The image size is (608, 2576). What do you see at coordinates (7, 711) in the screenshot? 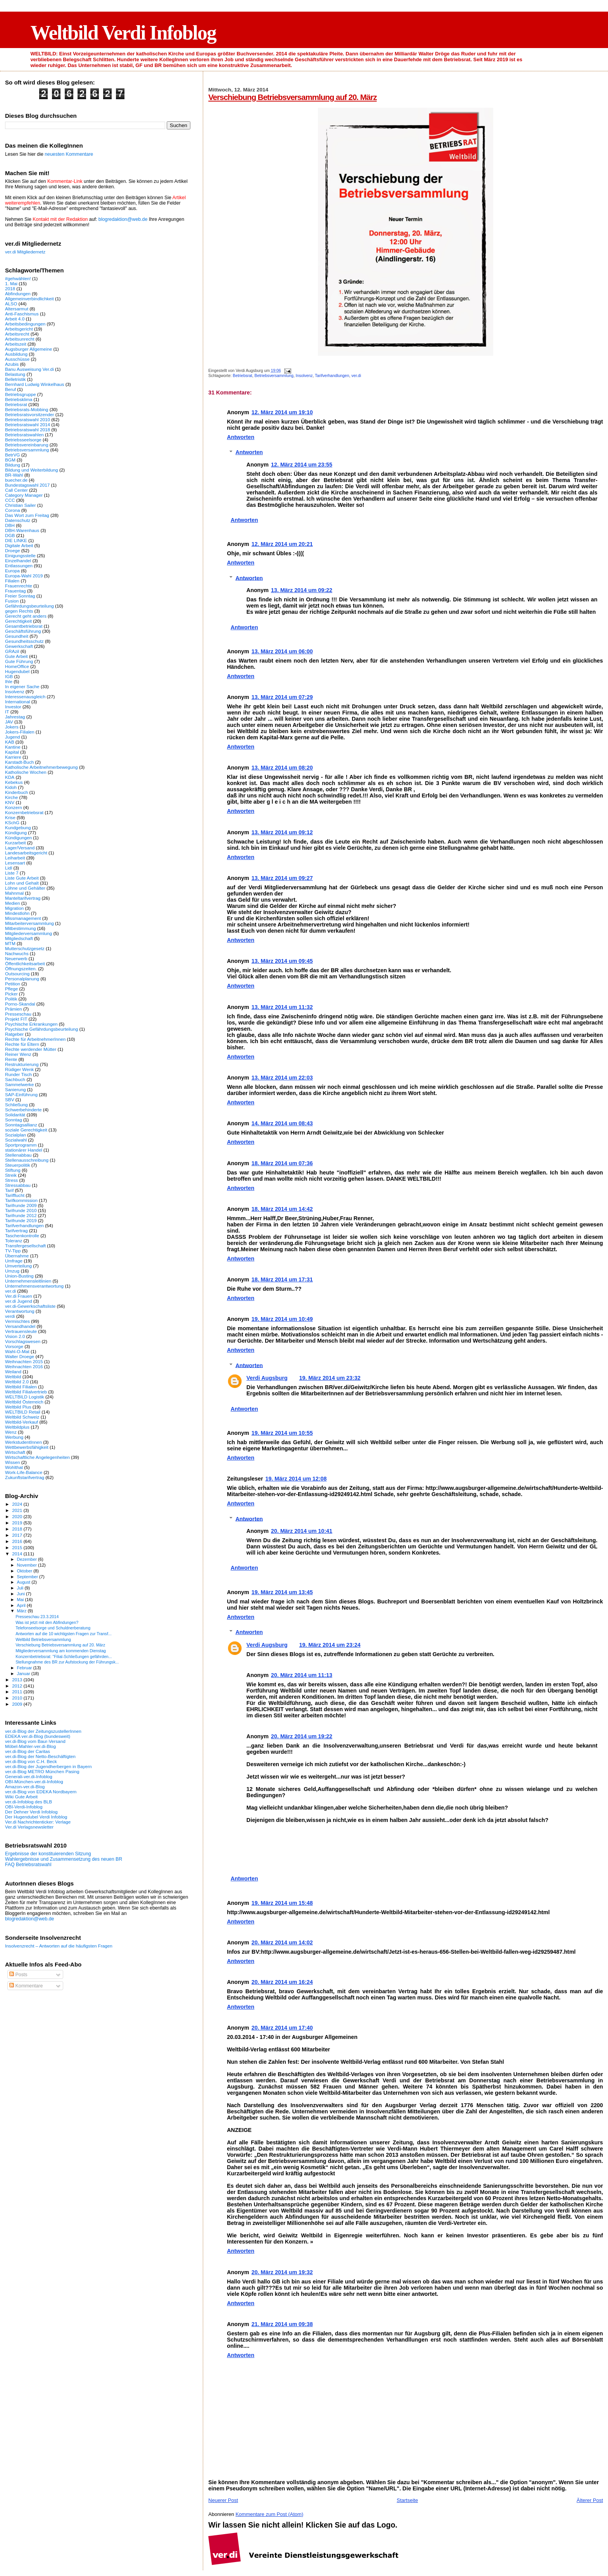
I see `IT` at bounding box center [7, 711].